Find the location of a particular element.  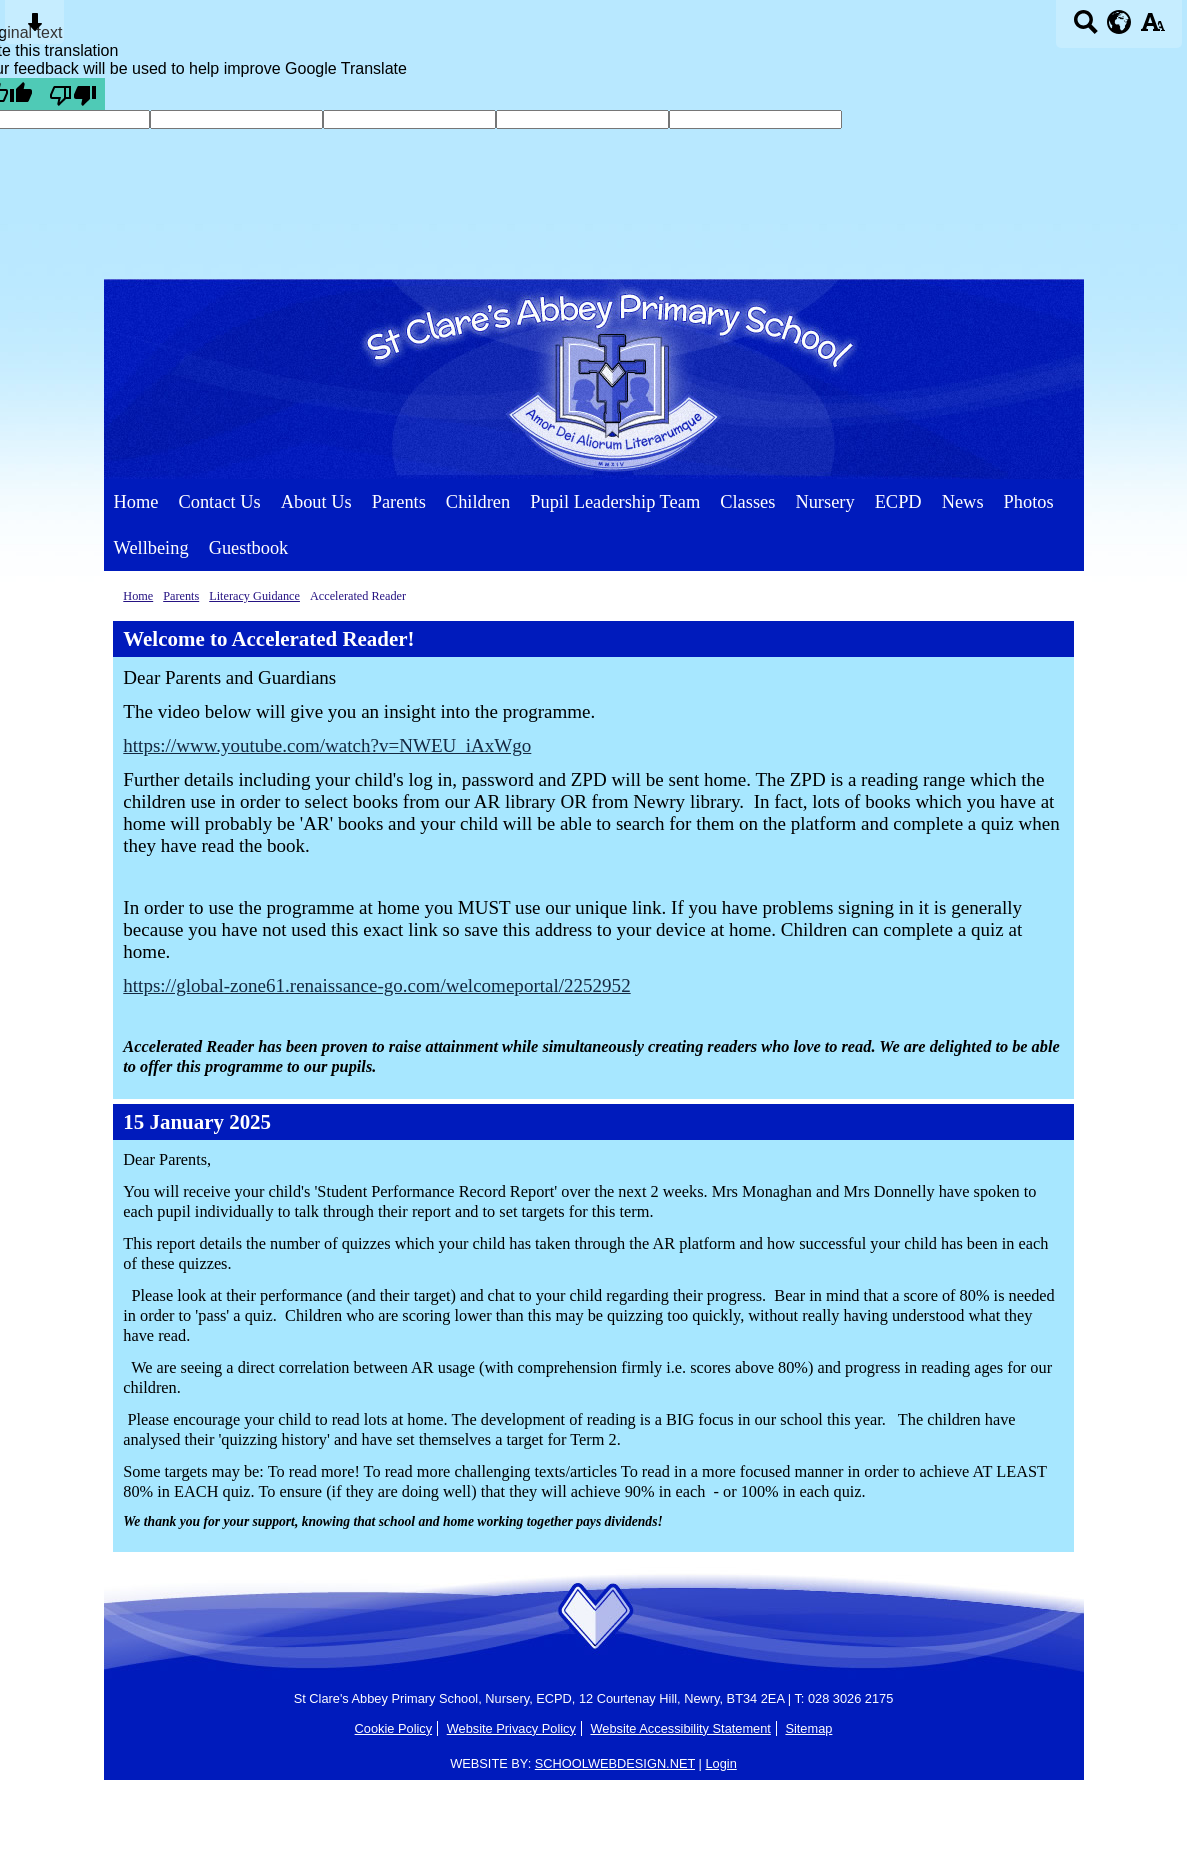

Login is located at coordinates (720, 1763).